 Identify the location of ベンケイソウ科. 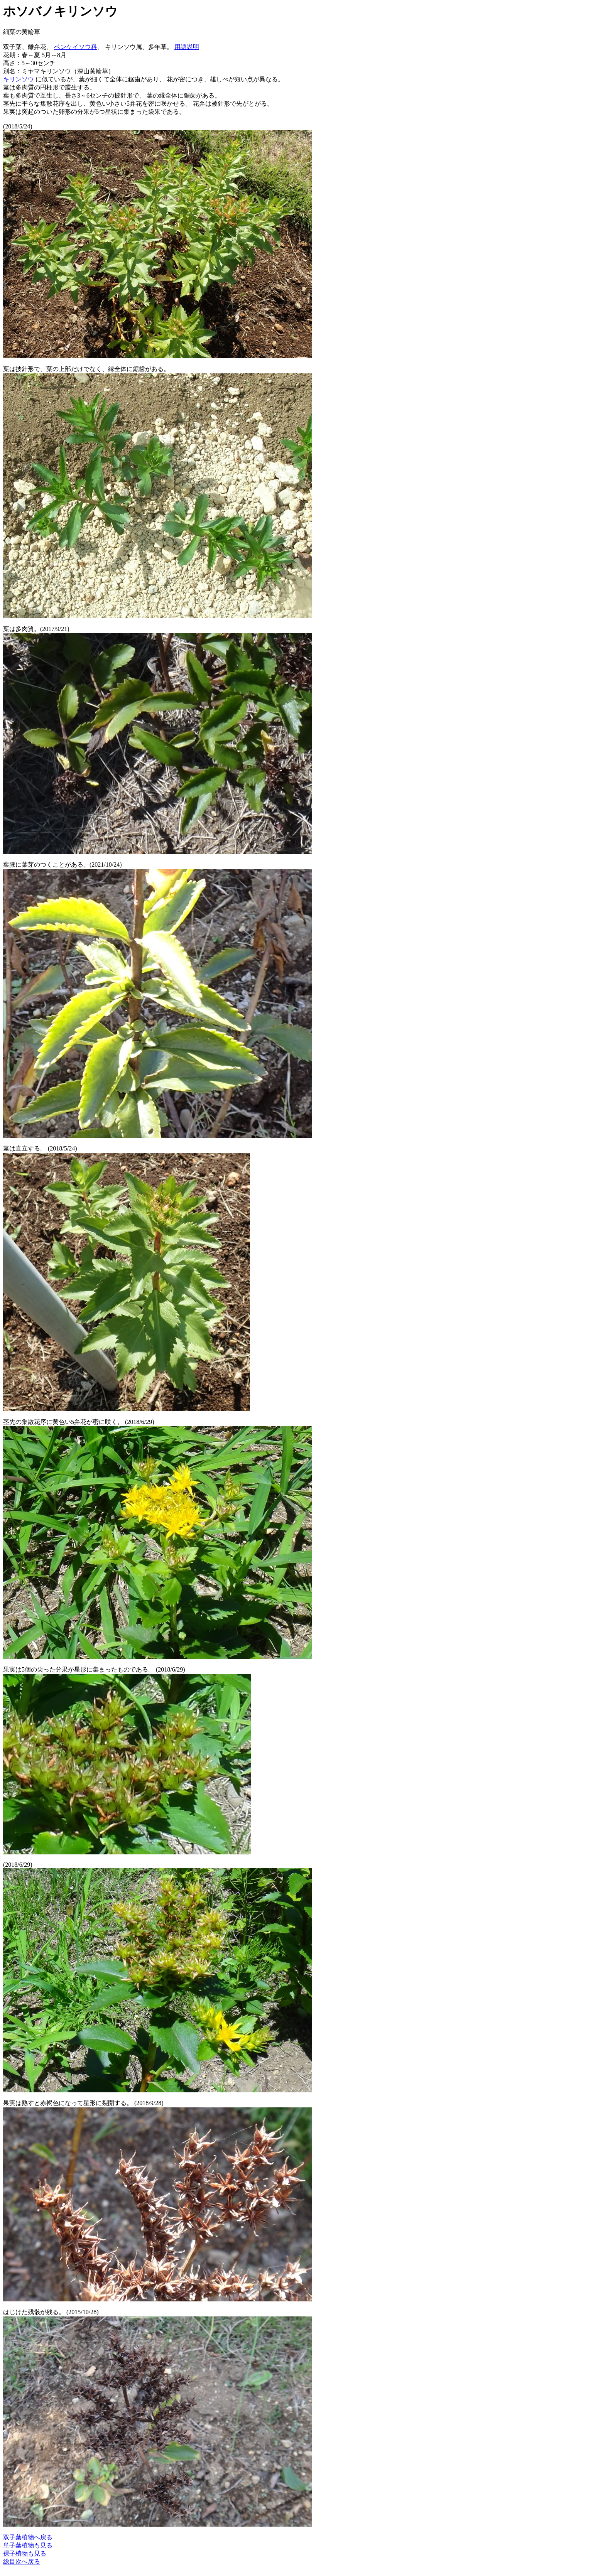
(75, 47).